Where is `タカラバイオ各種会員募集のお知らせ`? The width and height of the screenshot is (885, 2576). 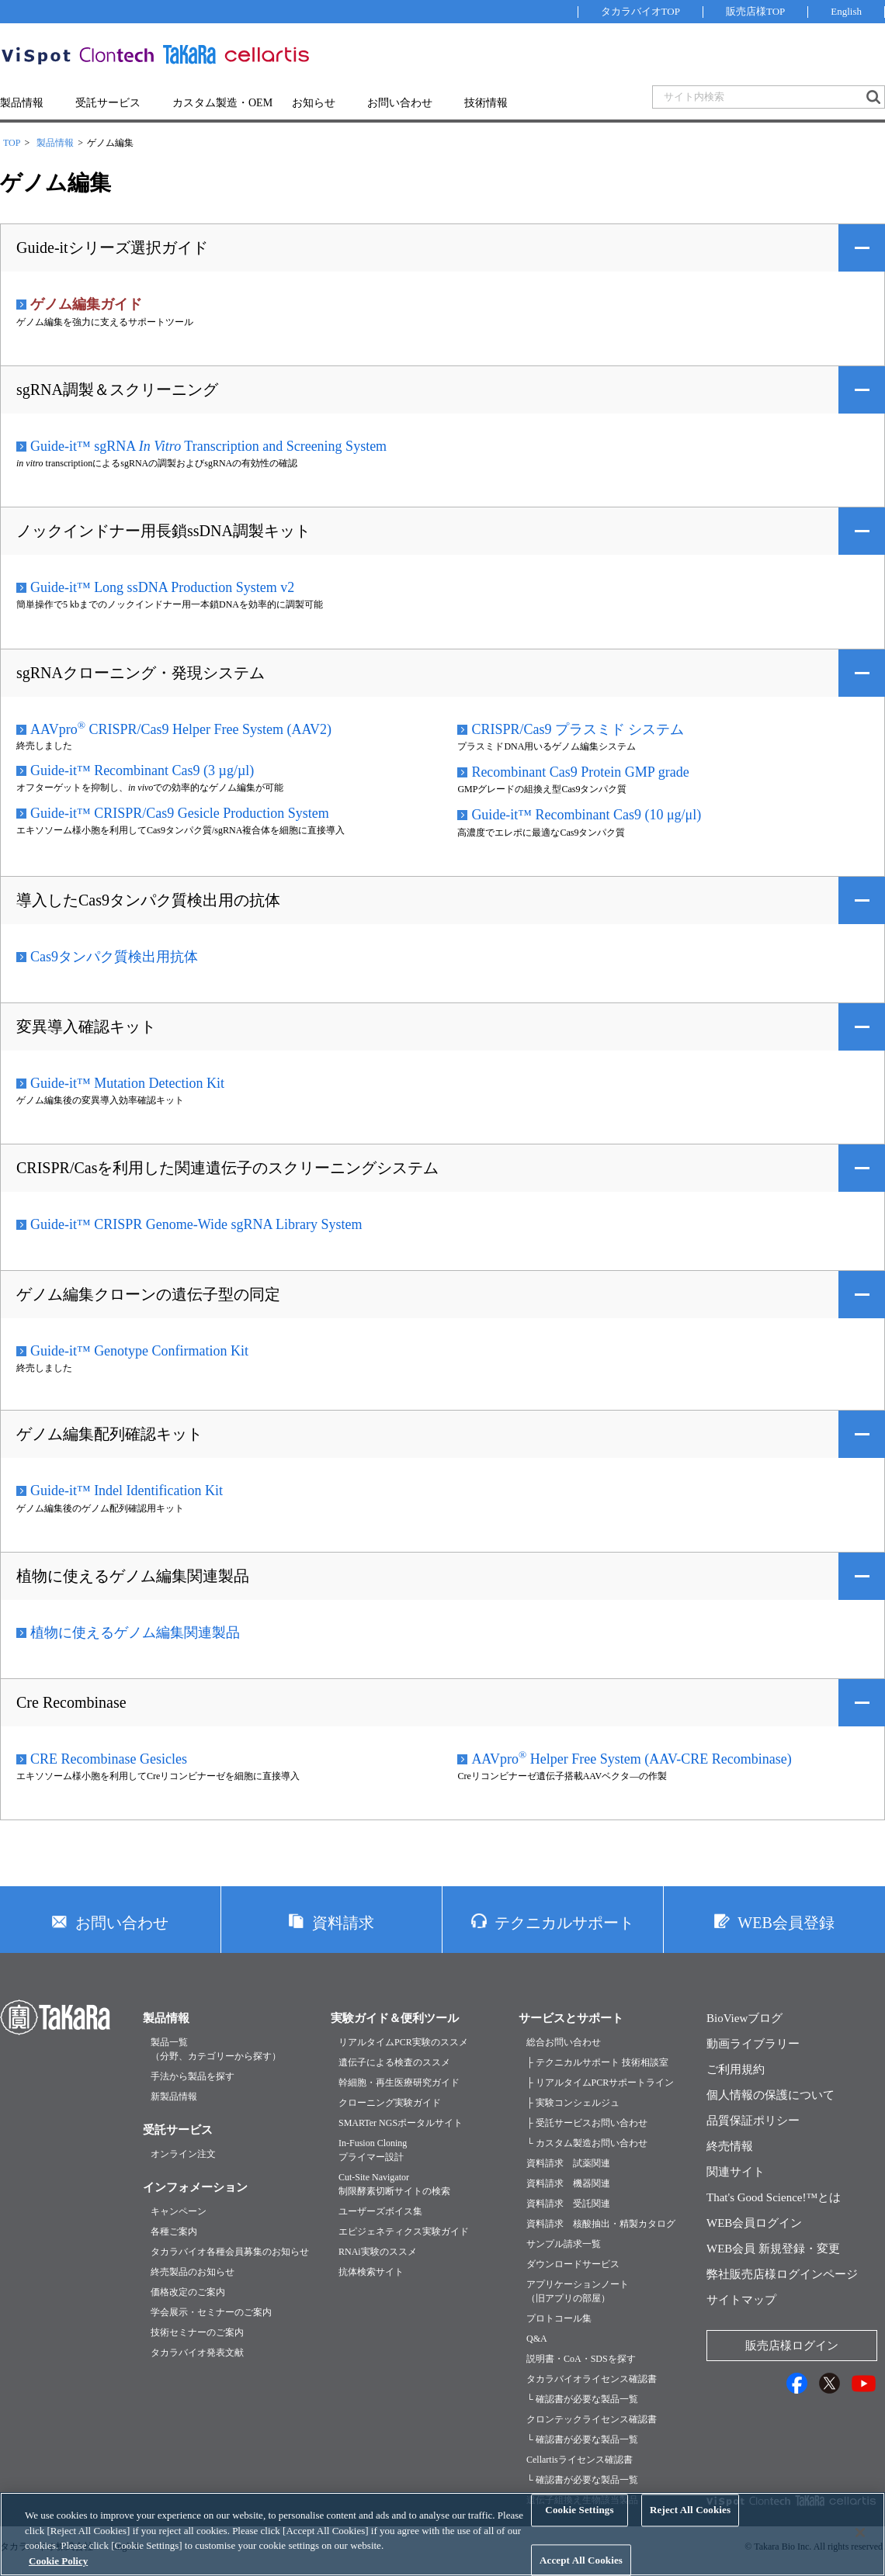 タカラバイオ各種会員募集のお知らせ is located at coordinates (230, 2251).